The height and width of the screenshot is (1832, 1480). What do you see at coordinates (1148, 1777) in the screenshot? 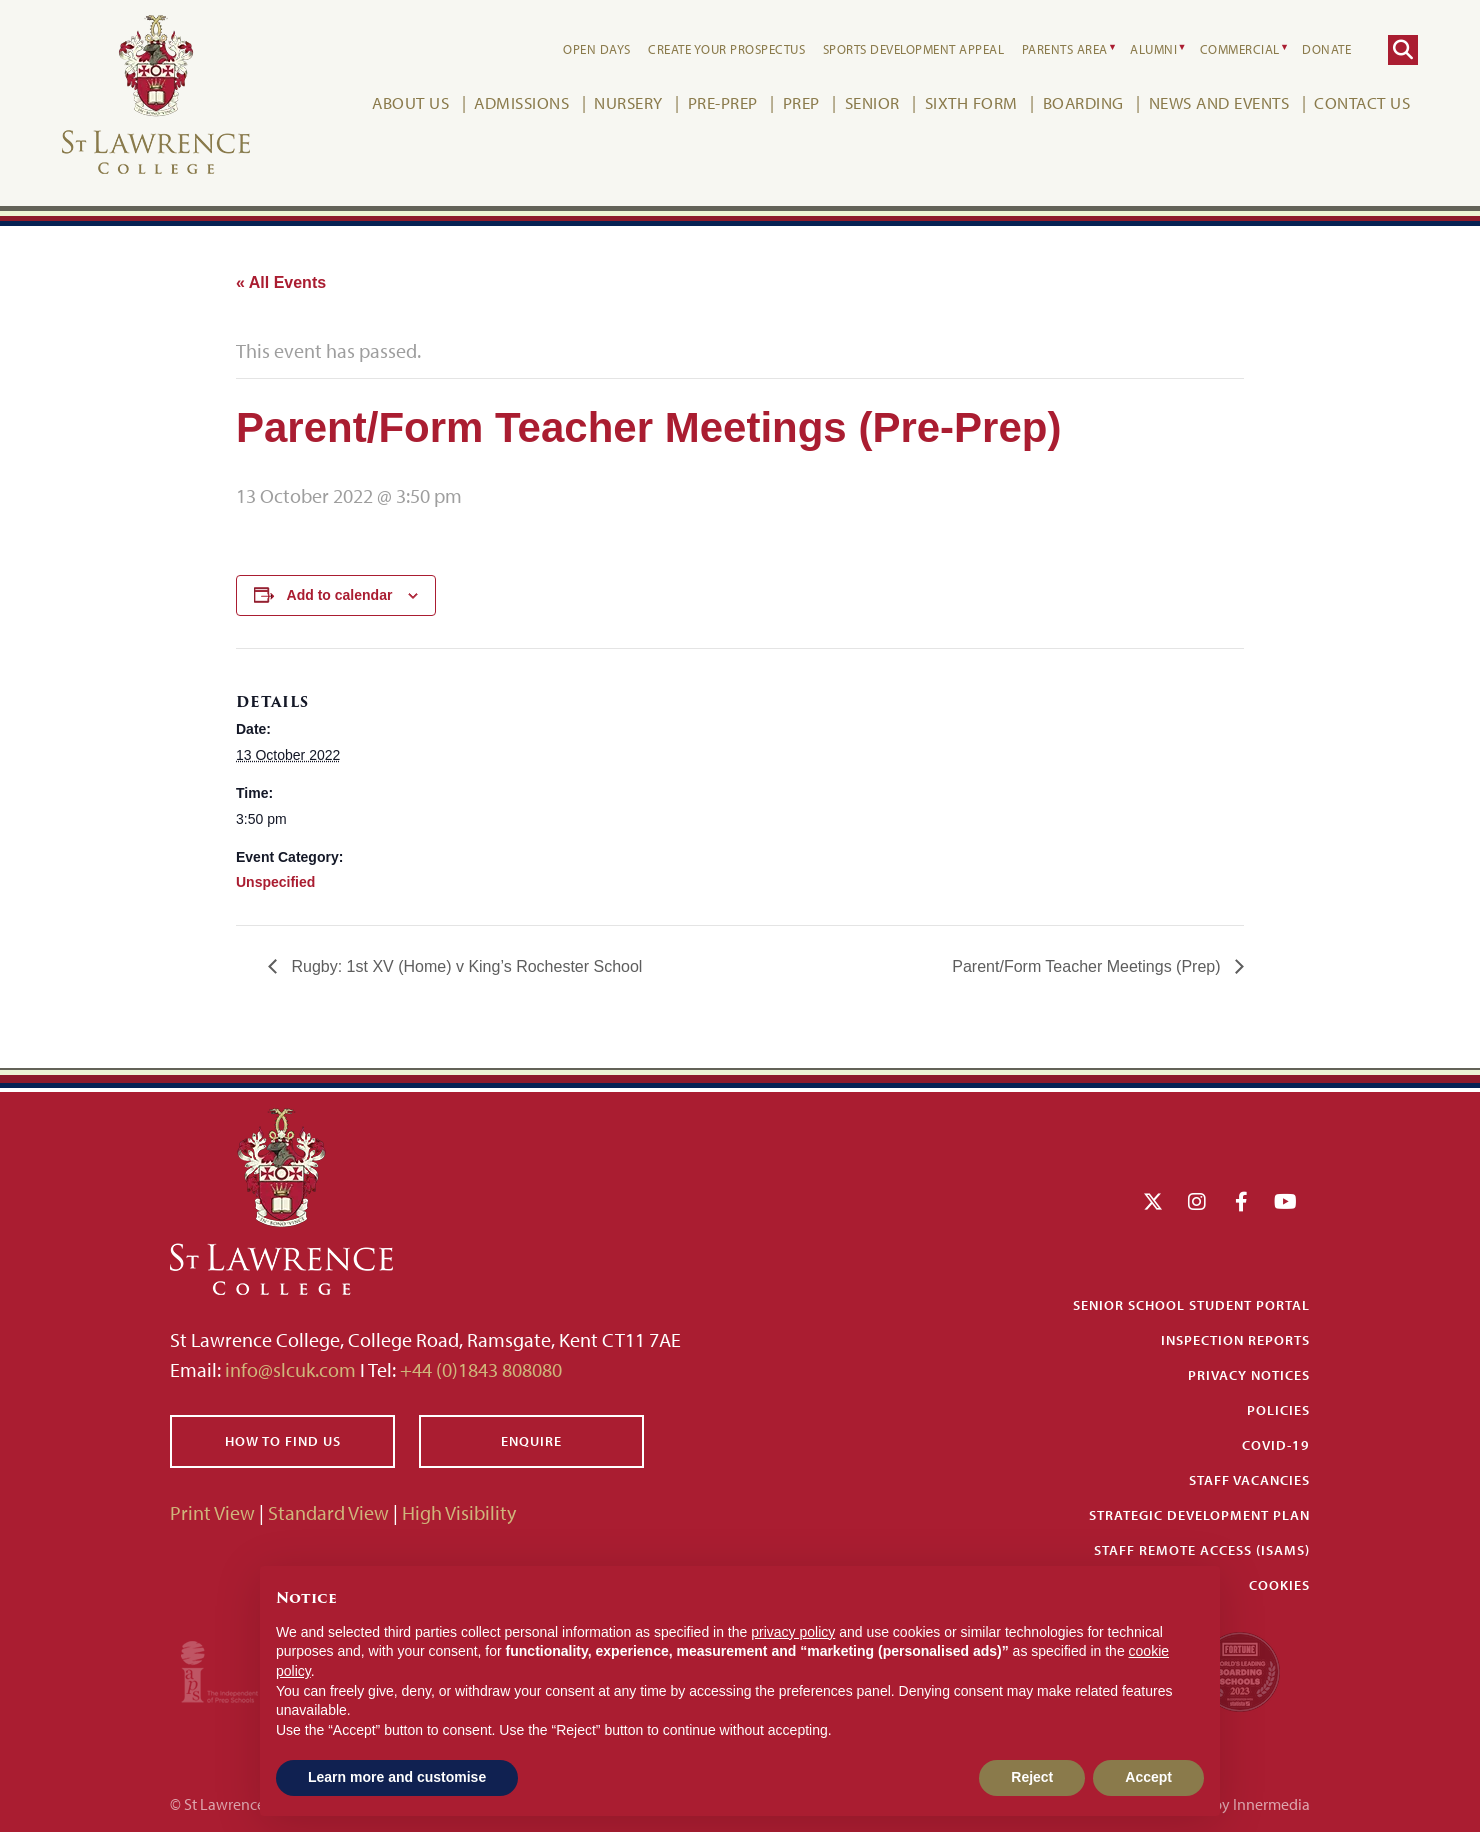
I see `Accept [button]` at bounding box center [1148, 1777].